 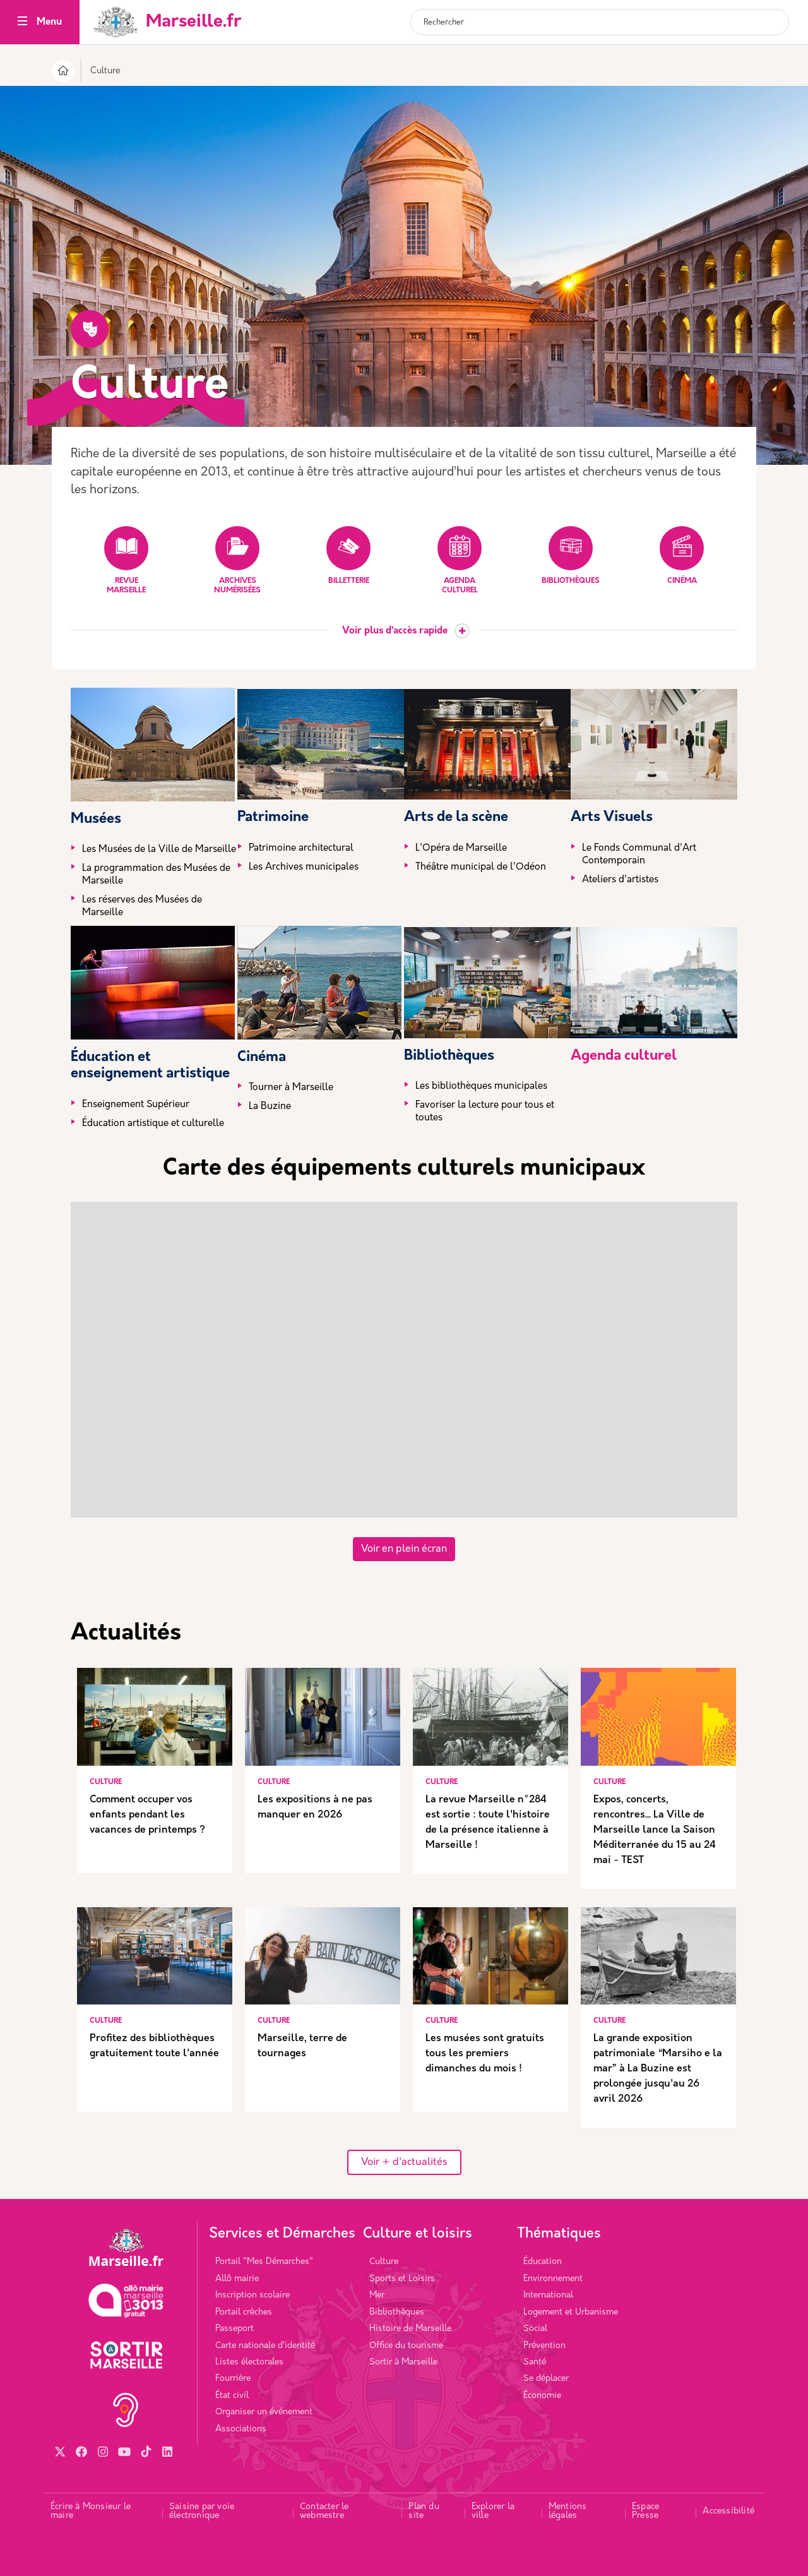 What do you see at coordinates (135, 1105) in the screenshot?
I see `Enseignement Supérieur` at bounding box center [135, 1105].